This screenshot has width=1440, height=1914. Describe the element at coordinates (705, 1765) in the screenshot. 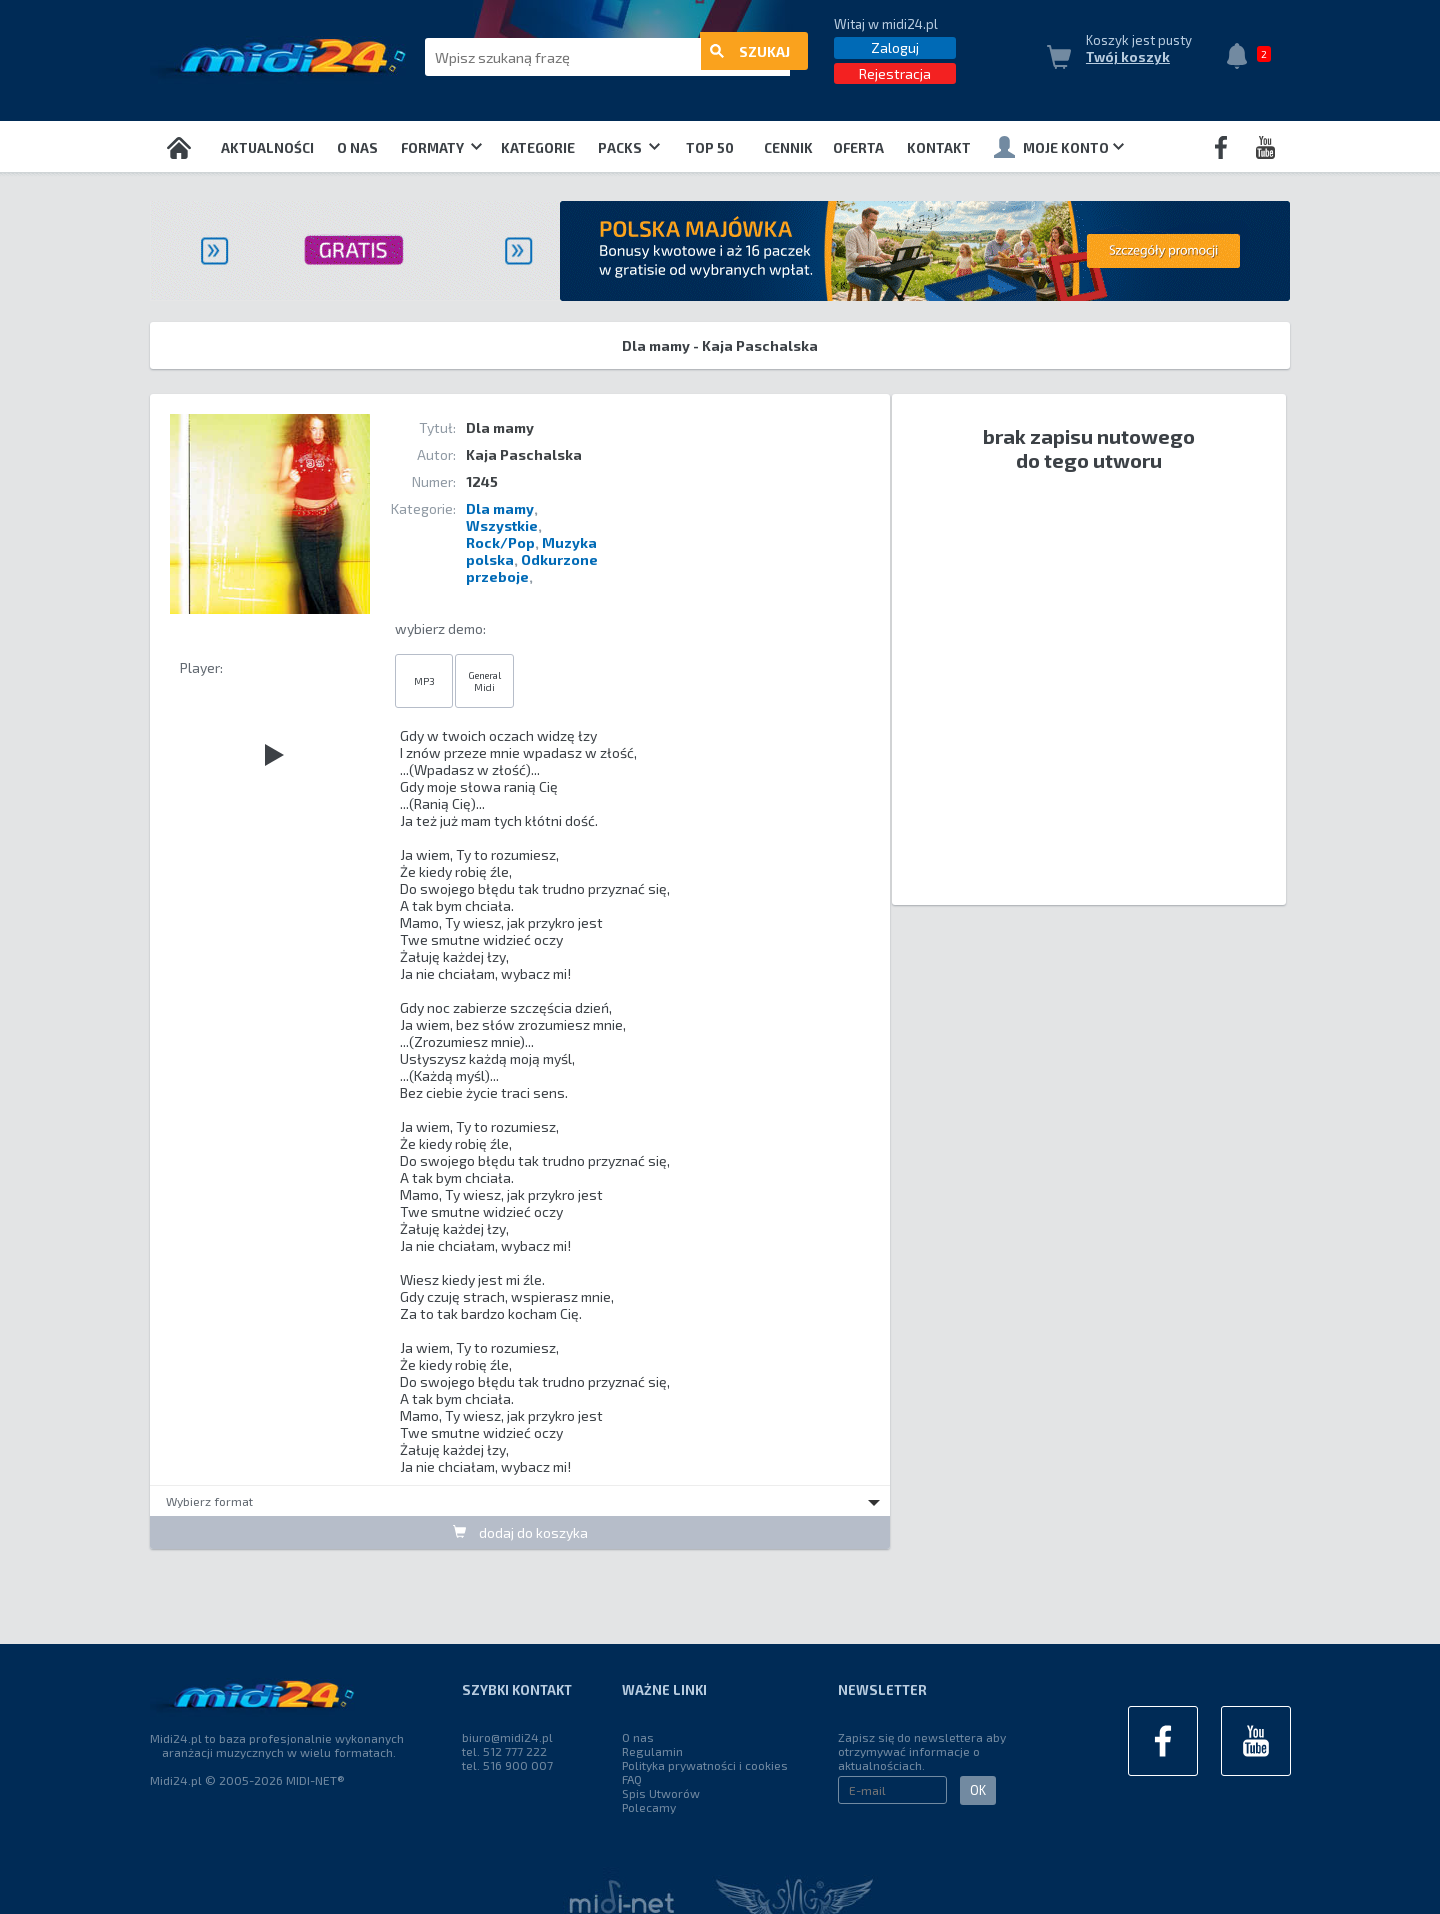

I see `Polityka prywatności i cookies` at that location.